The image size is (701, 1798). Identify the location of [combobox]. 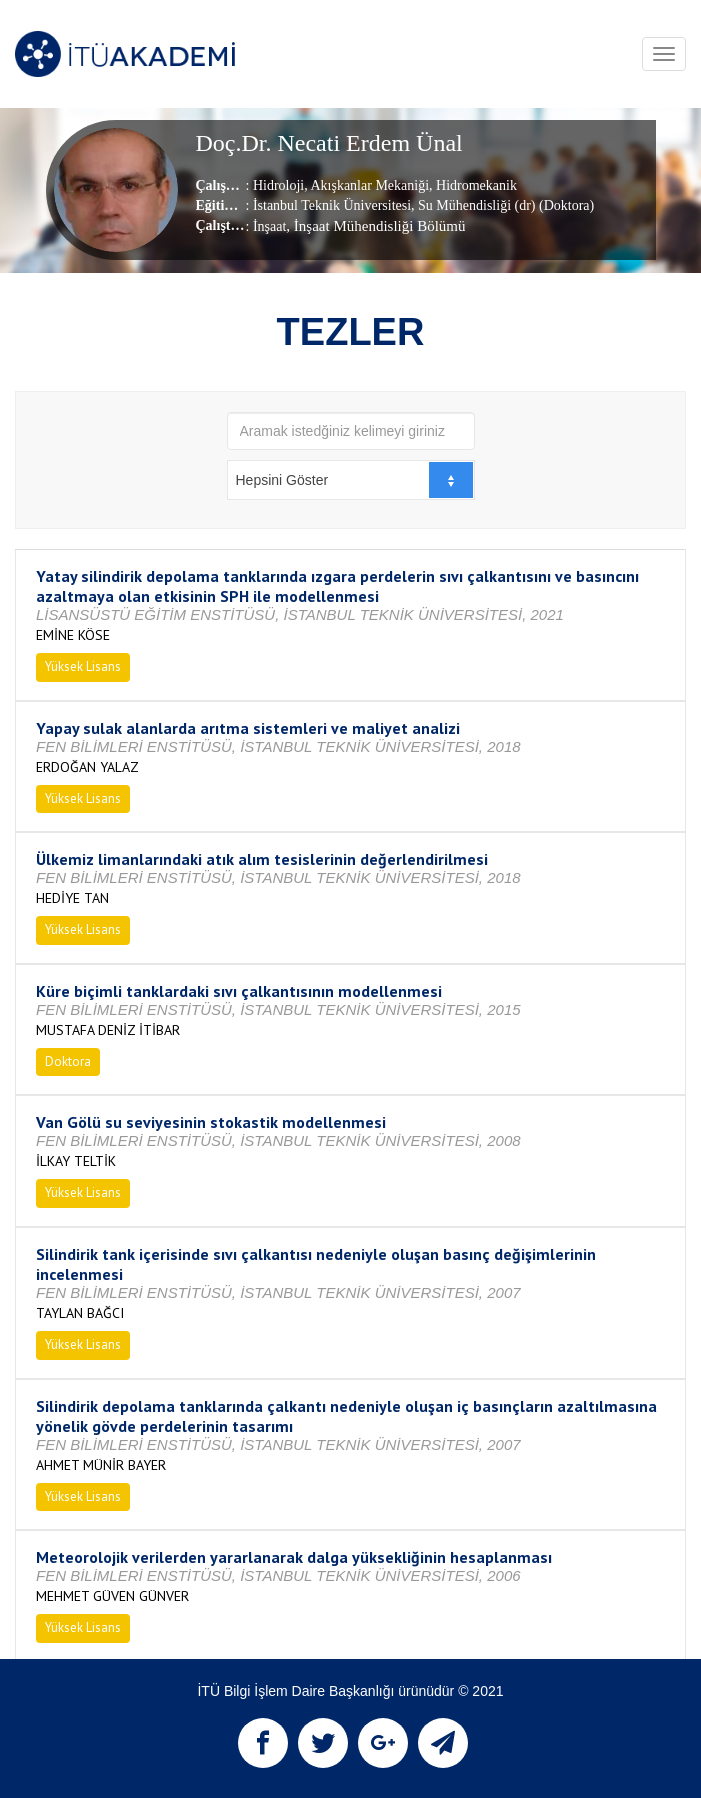
(351, 480).